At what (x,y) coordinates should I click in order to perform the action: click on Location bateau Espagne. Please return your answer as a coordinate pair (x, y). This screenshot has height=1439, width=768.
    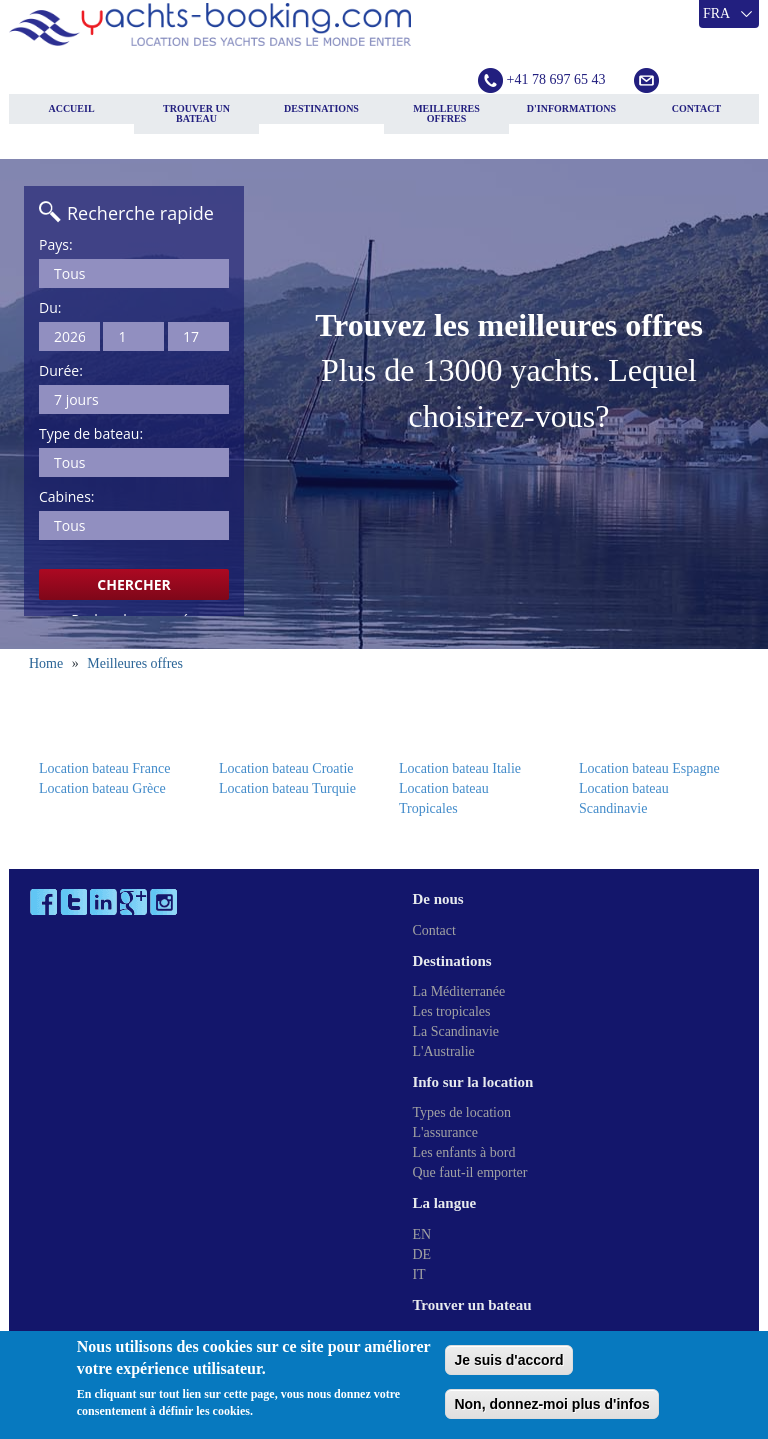
    Looking at the image, I should click on (649, 768).